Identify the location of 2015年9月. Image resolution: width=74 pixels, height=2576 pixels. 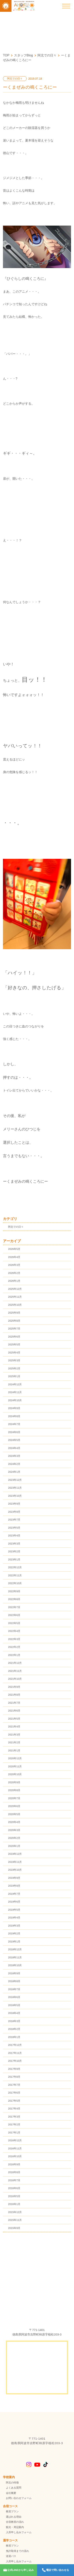
(14, 2228).